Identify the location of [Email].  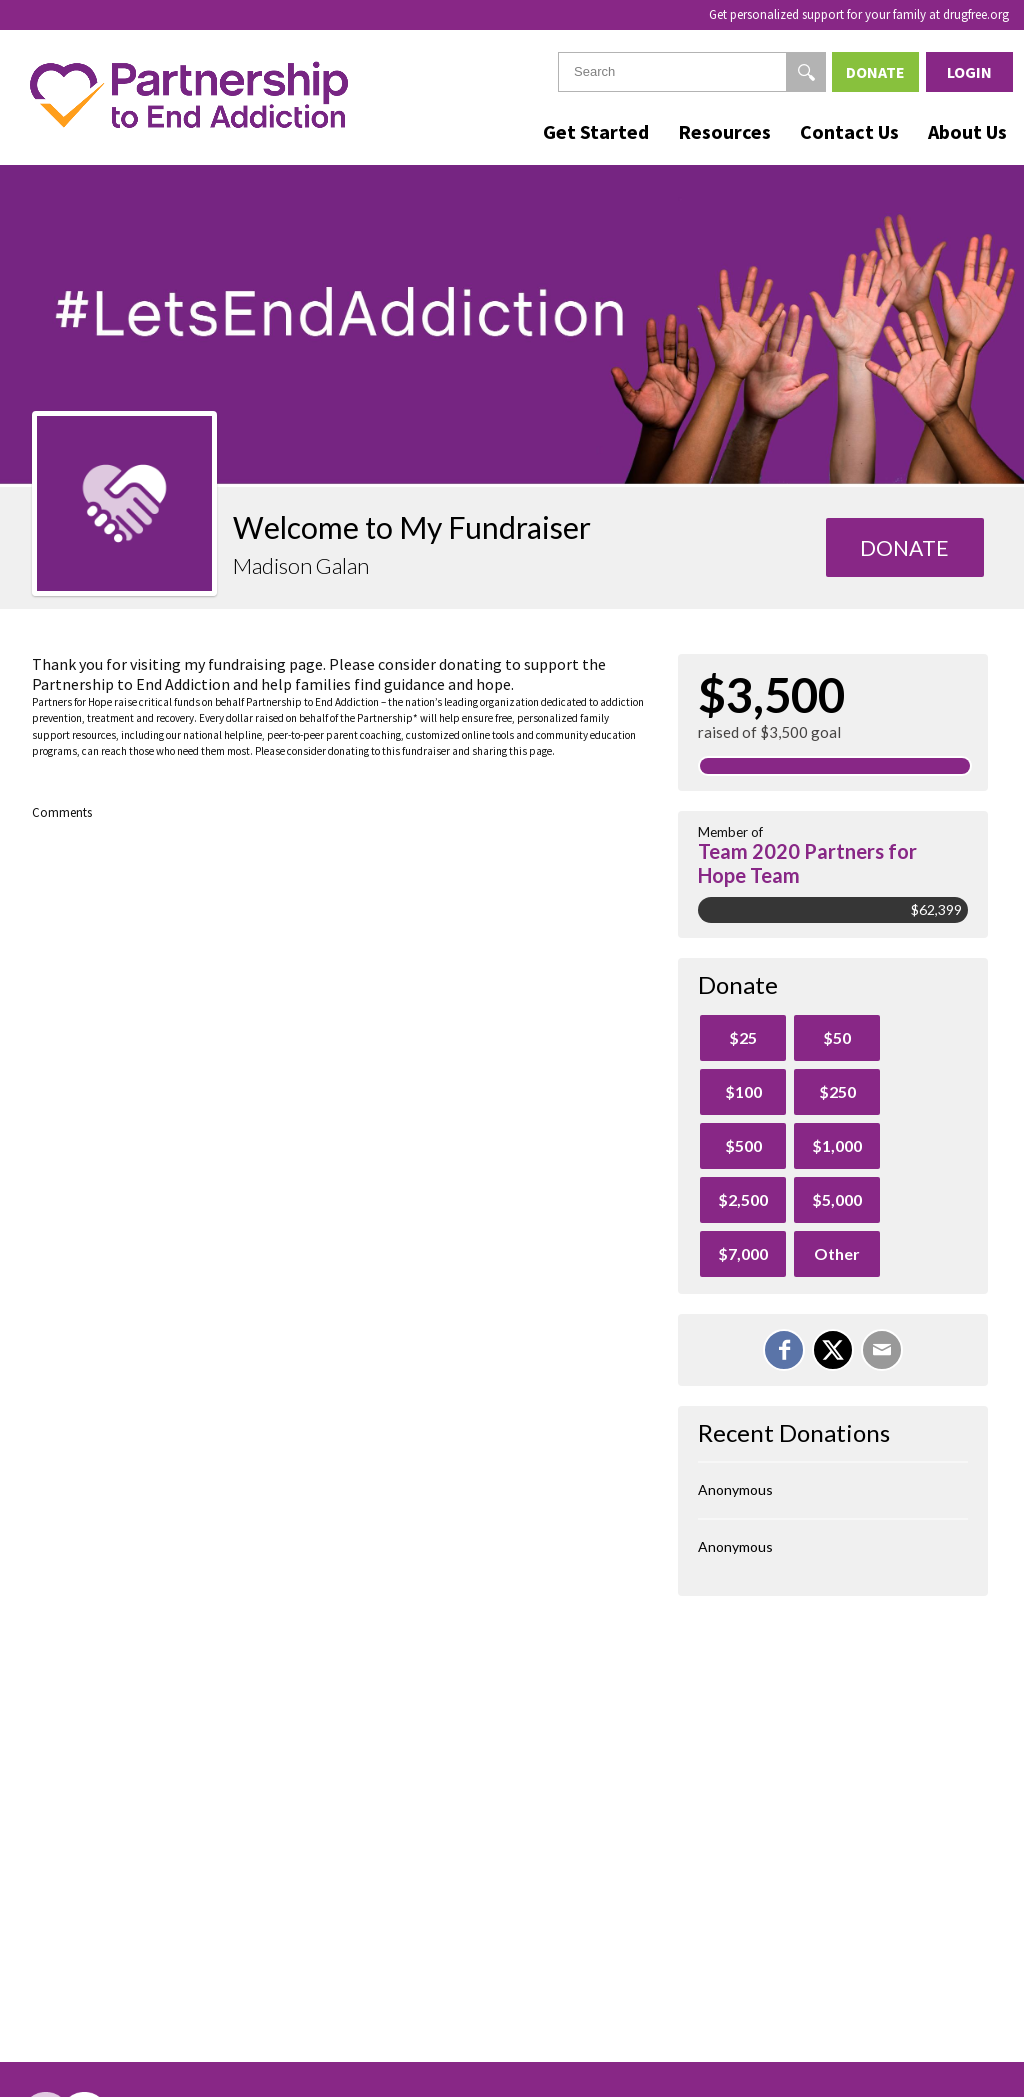
(882, 1350).